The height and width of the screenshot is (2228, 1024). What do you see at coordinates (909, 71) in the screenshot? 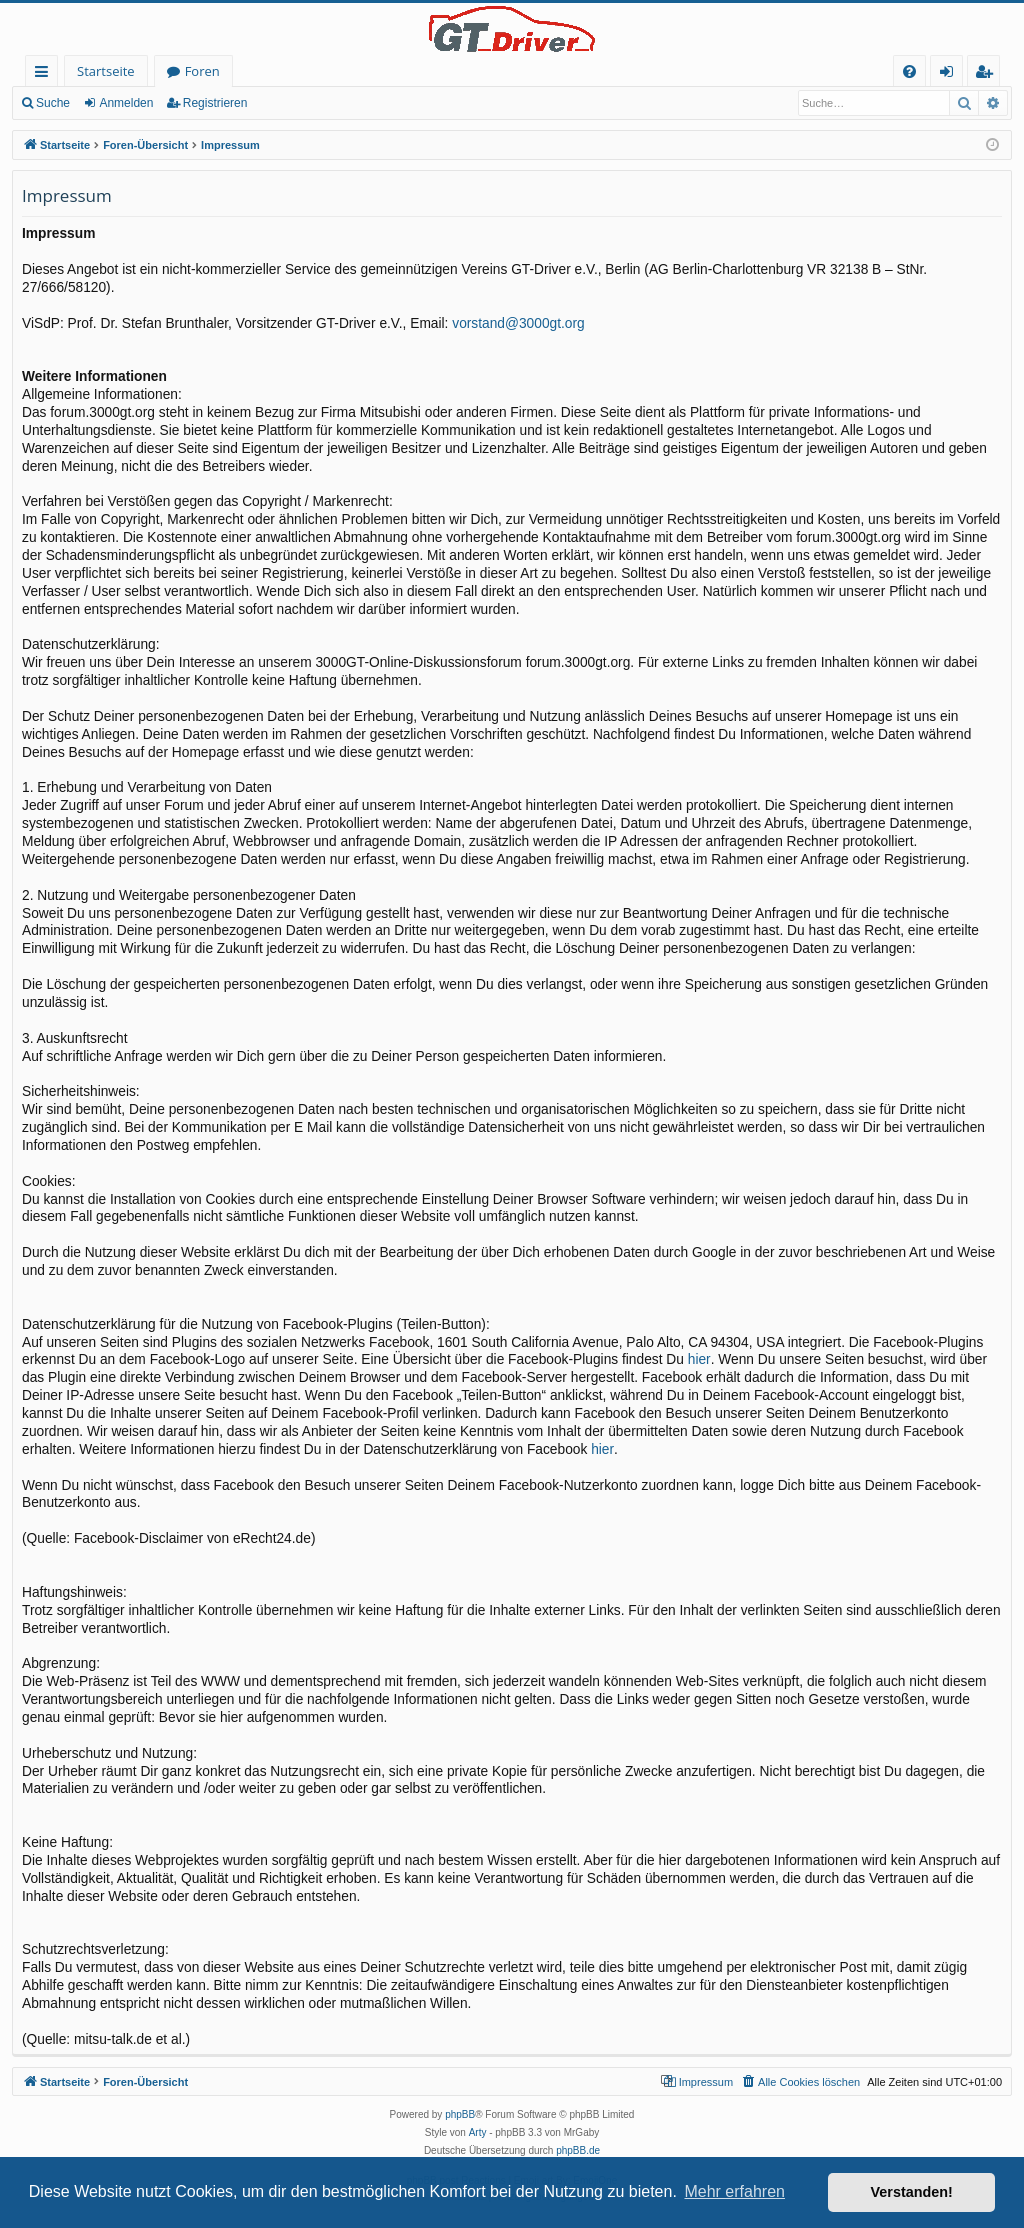
I see `[menuitem]` at bounding box center [909, 71].